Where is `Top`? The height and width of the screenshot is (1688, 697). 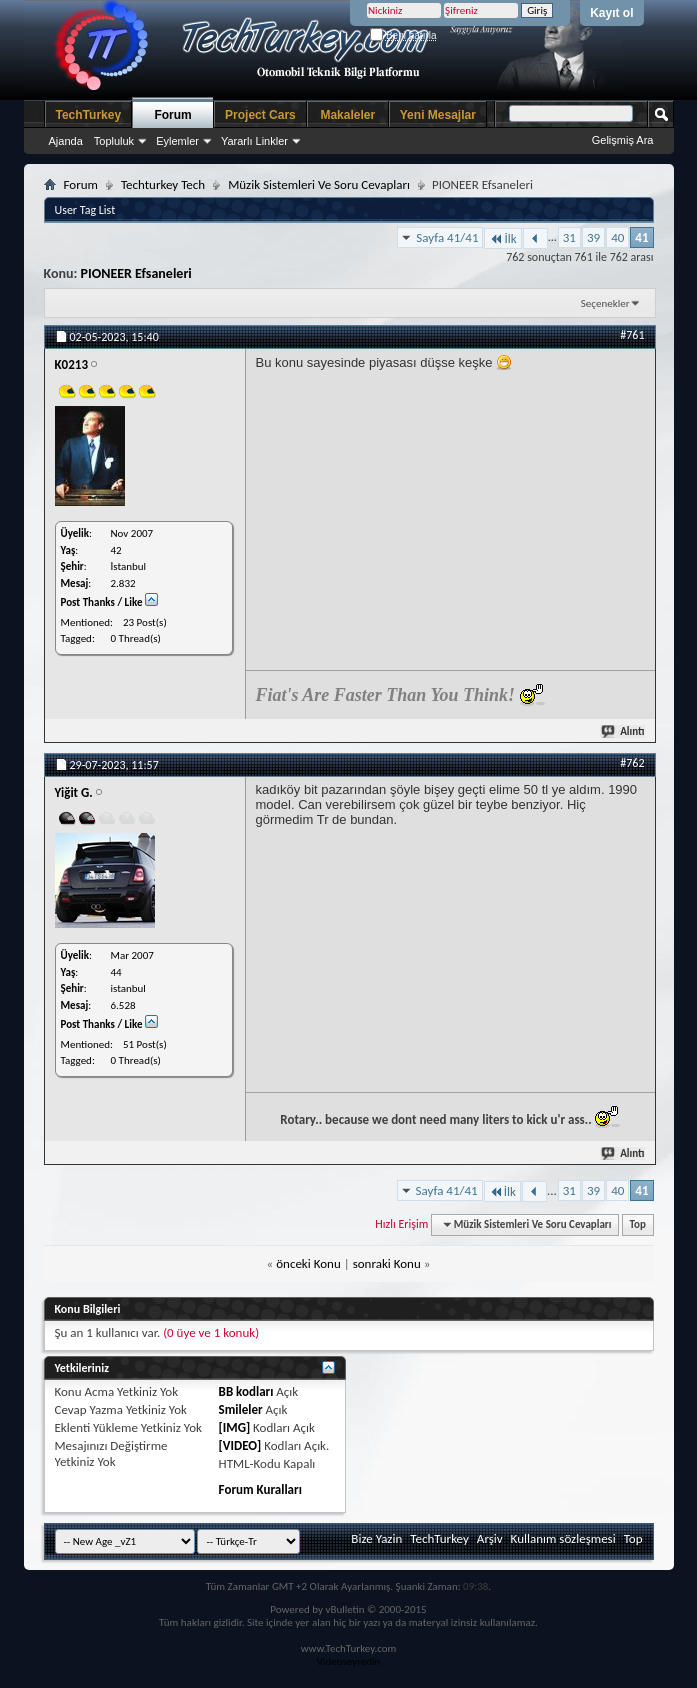
Top is located at coordinates (638, 1224).